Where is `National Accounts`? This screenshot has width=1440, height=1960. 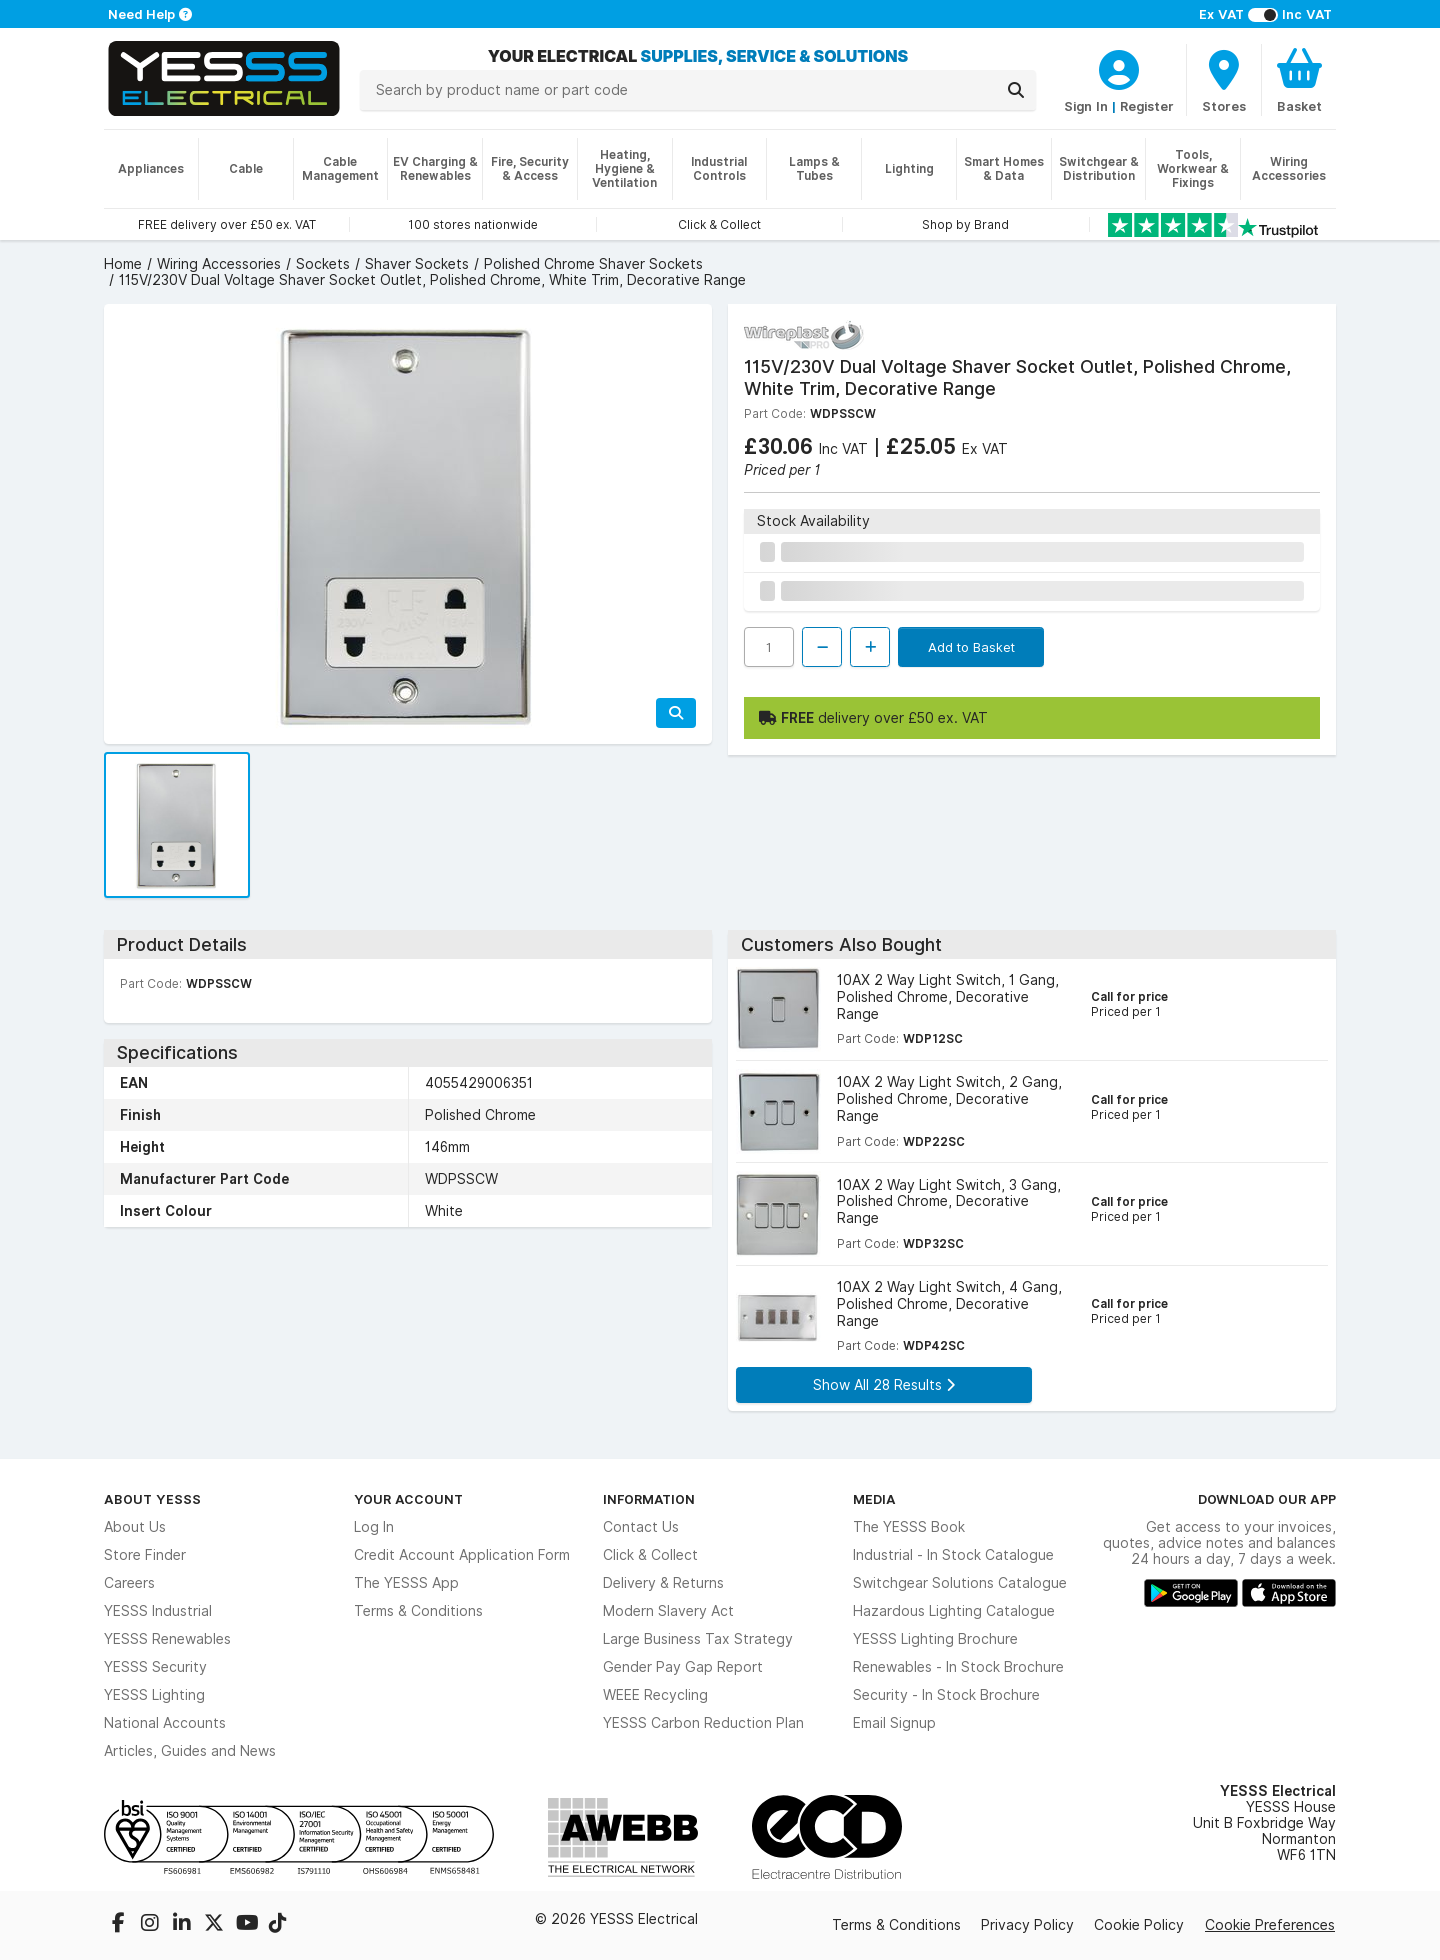
National Accounts is located at coordinates (165, 1723).